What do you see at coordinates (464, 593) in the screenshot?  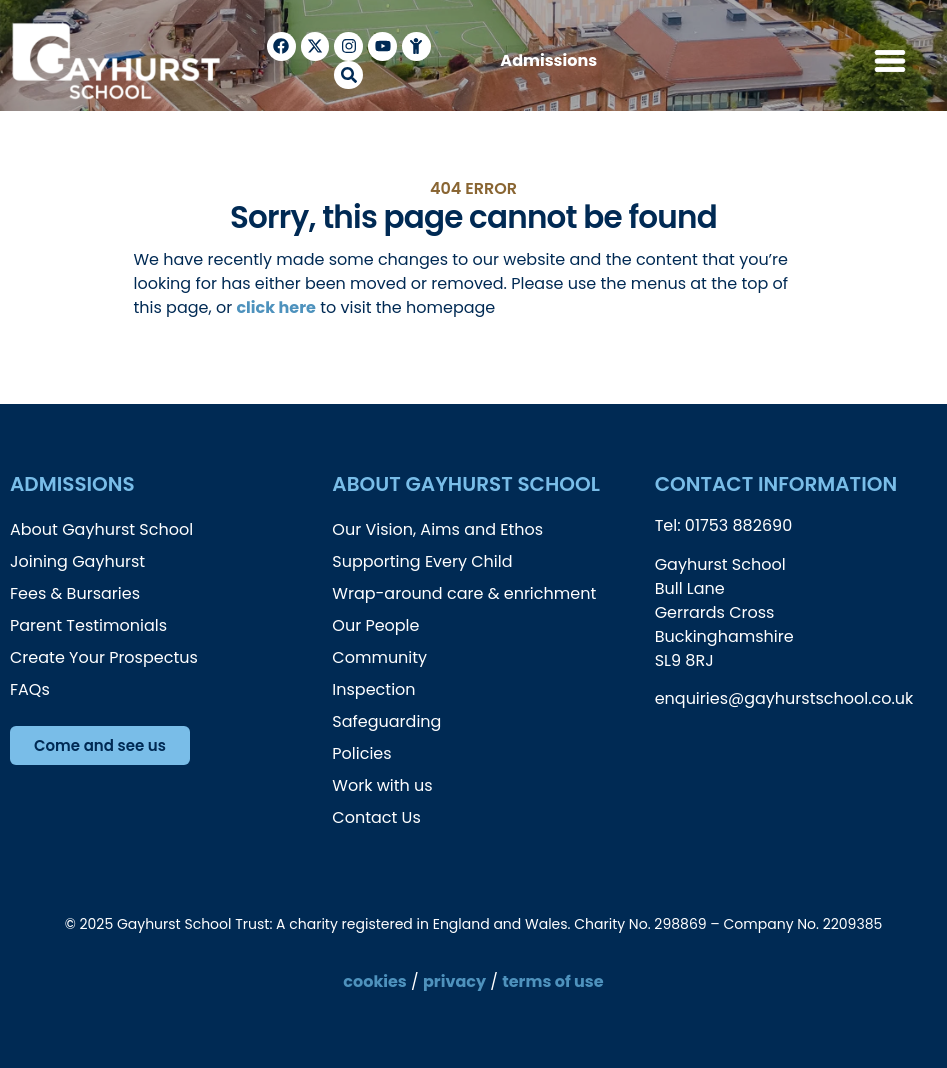 I see `Wrap-around care & enrichment` at bounding box center [464, 593].